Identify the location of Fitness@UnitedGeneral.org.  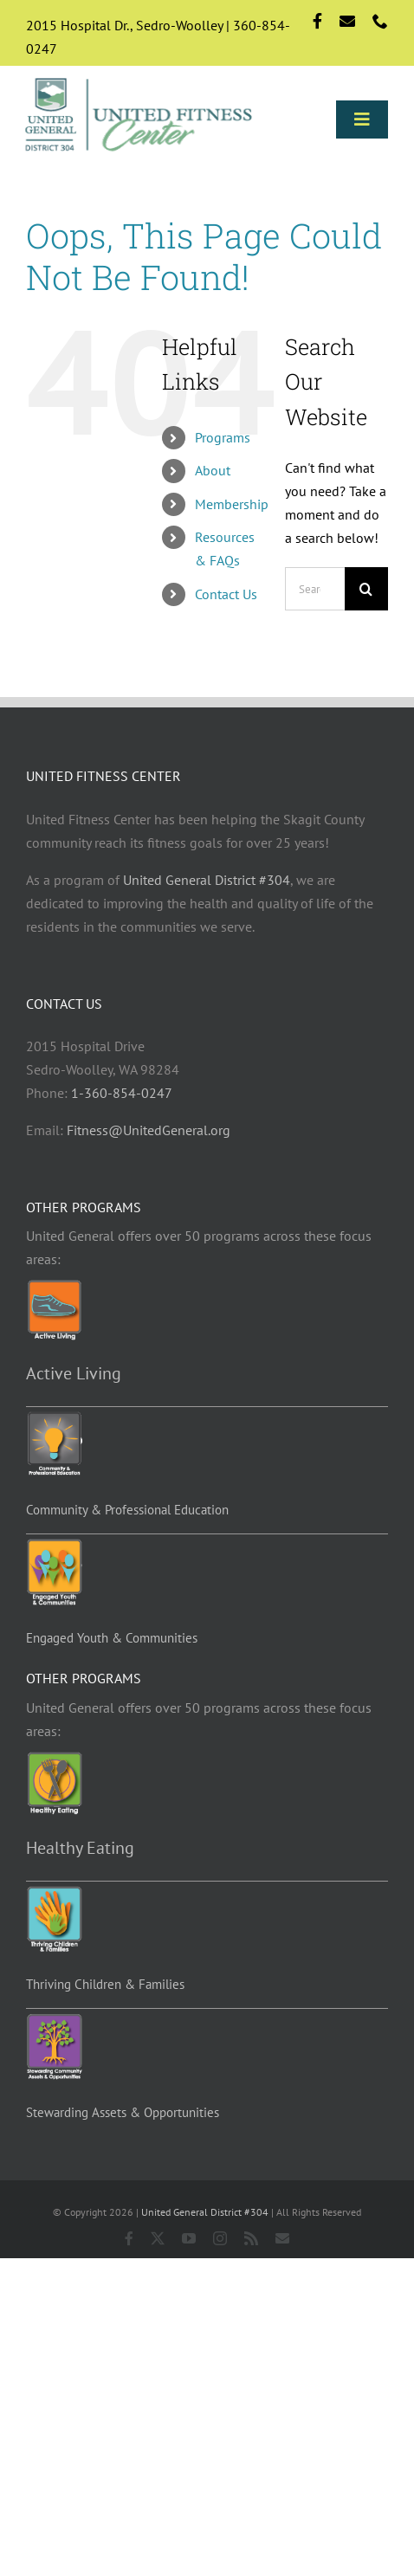
(148, 1130).